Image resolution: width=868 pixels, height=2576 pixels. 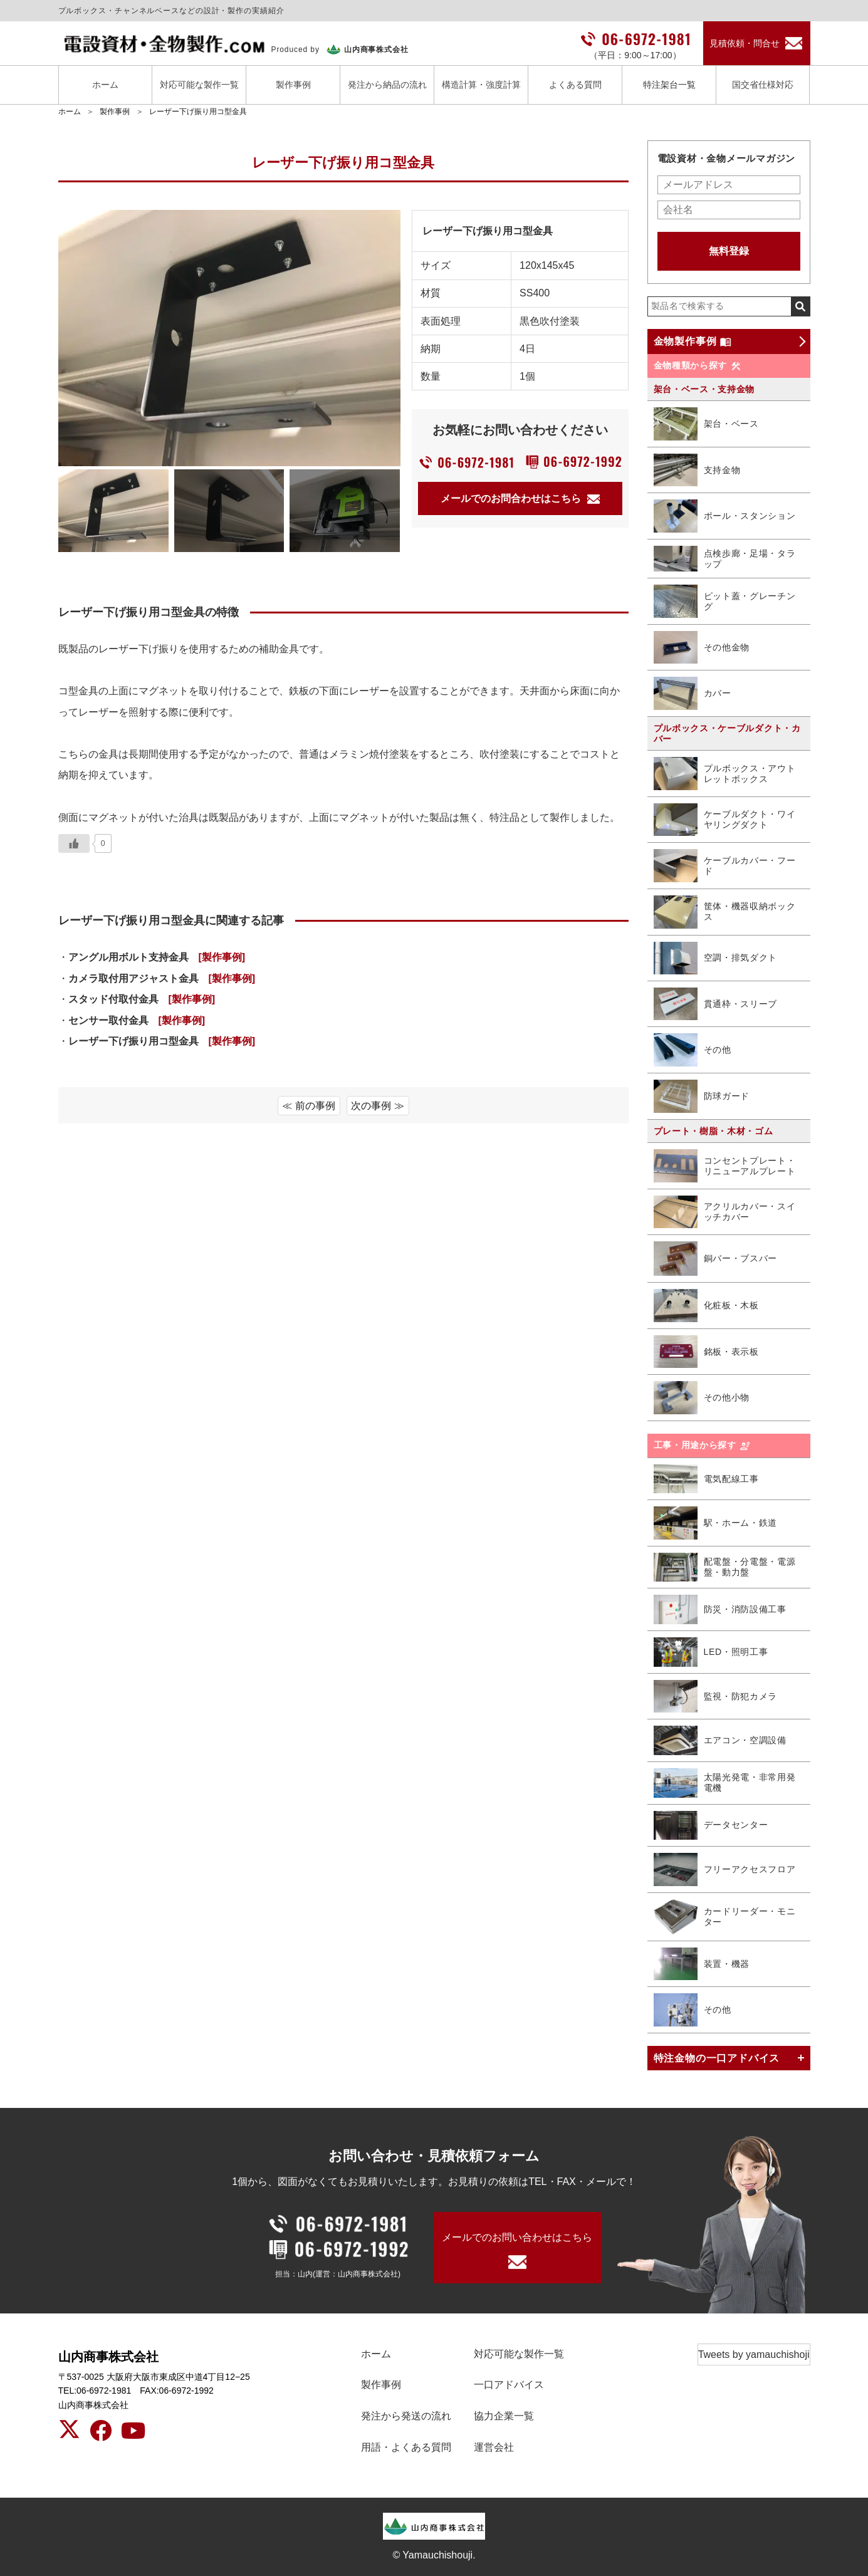 What do you see at coordinates (142, 999) in the screenshot?
I see `スタッド付取付金具` at bounding box center [142, 999].